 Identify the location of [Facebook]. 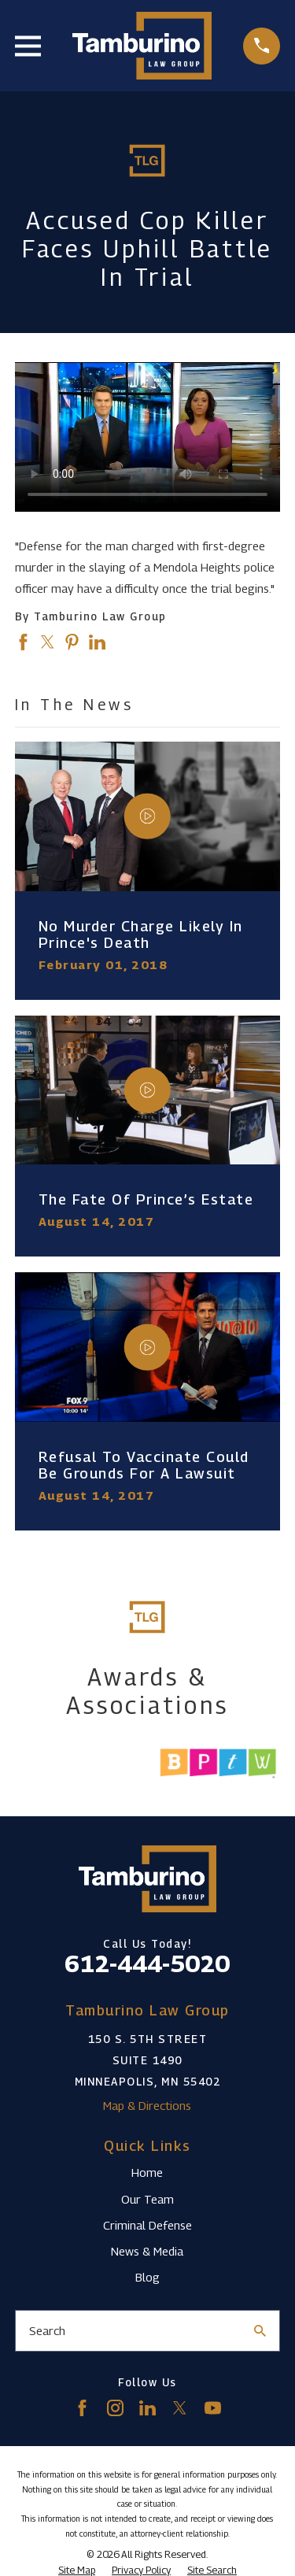
(82, 2408).